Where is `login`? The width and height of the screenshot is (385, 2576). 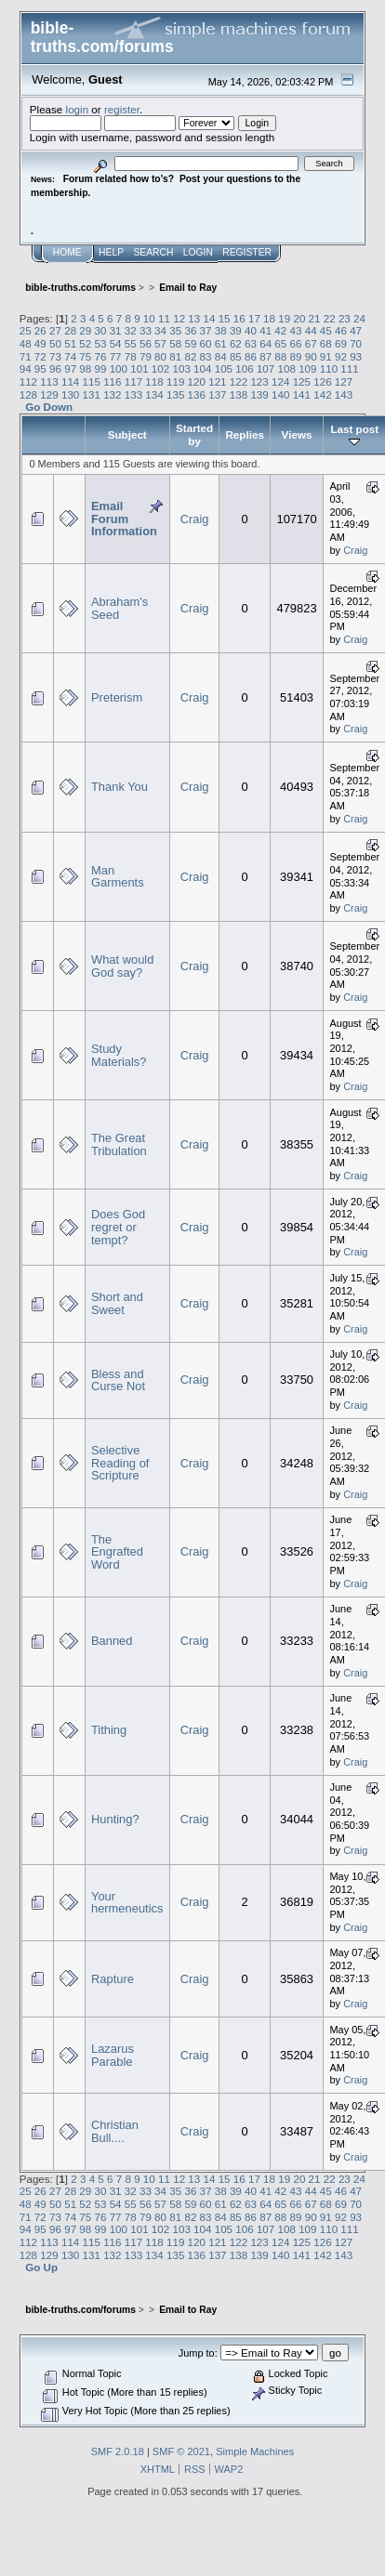 login is located at coordinates (77, 109).